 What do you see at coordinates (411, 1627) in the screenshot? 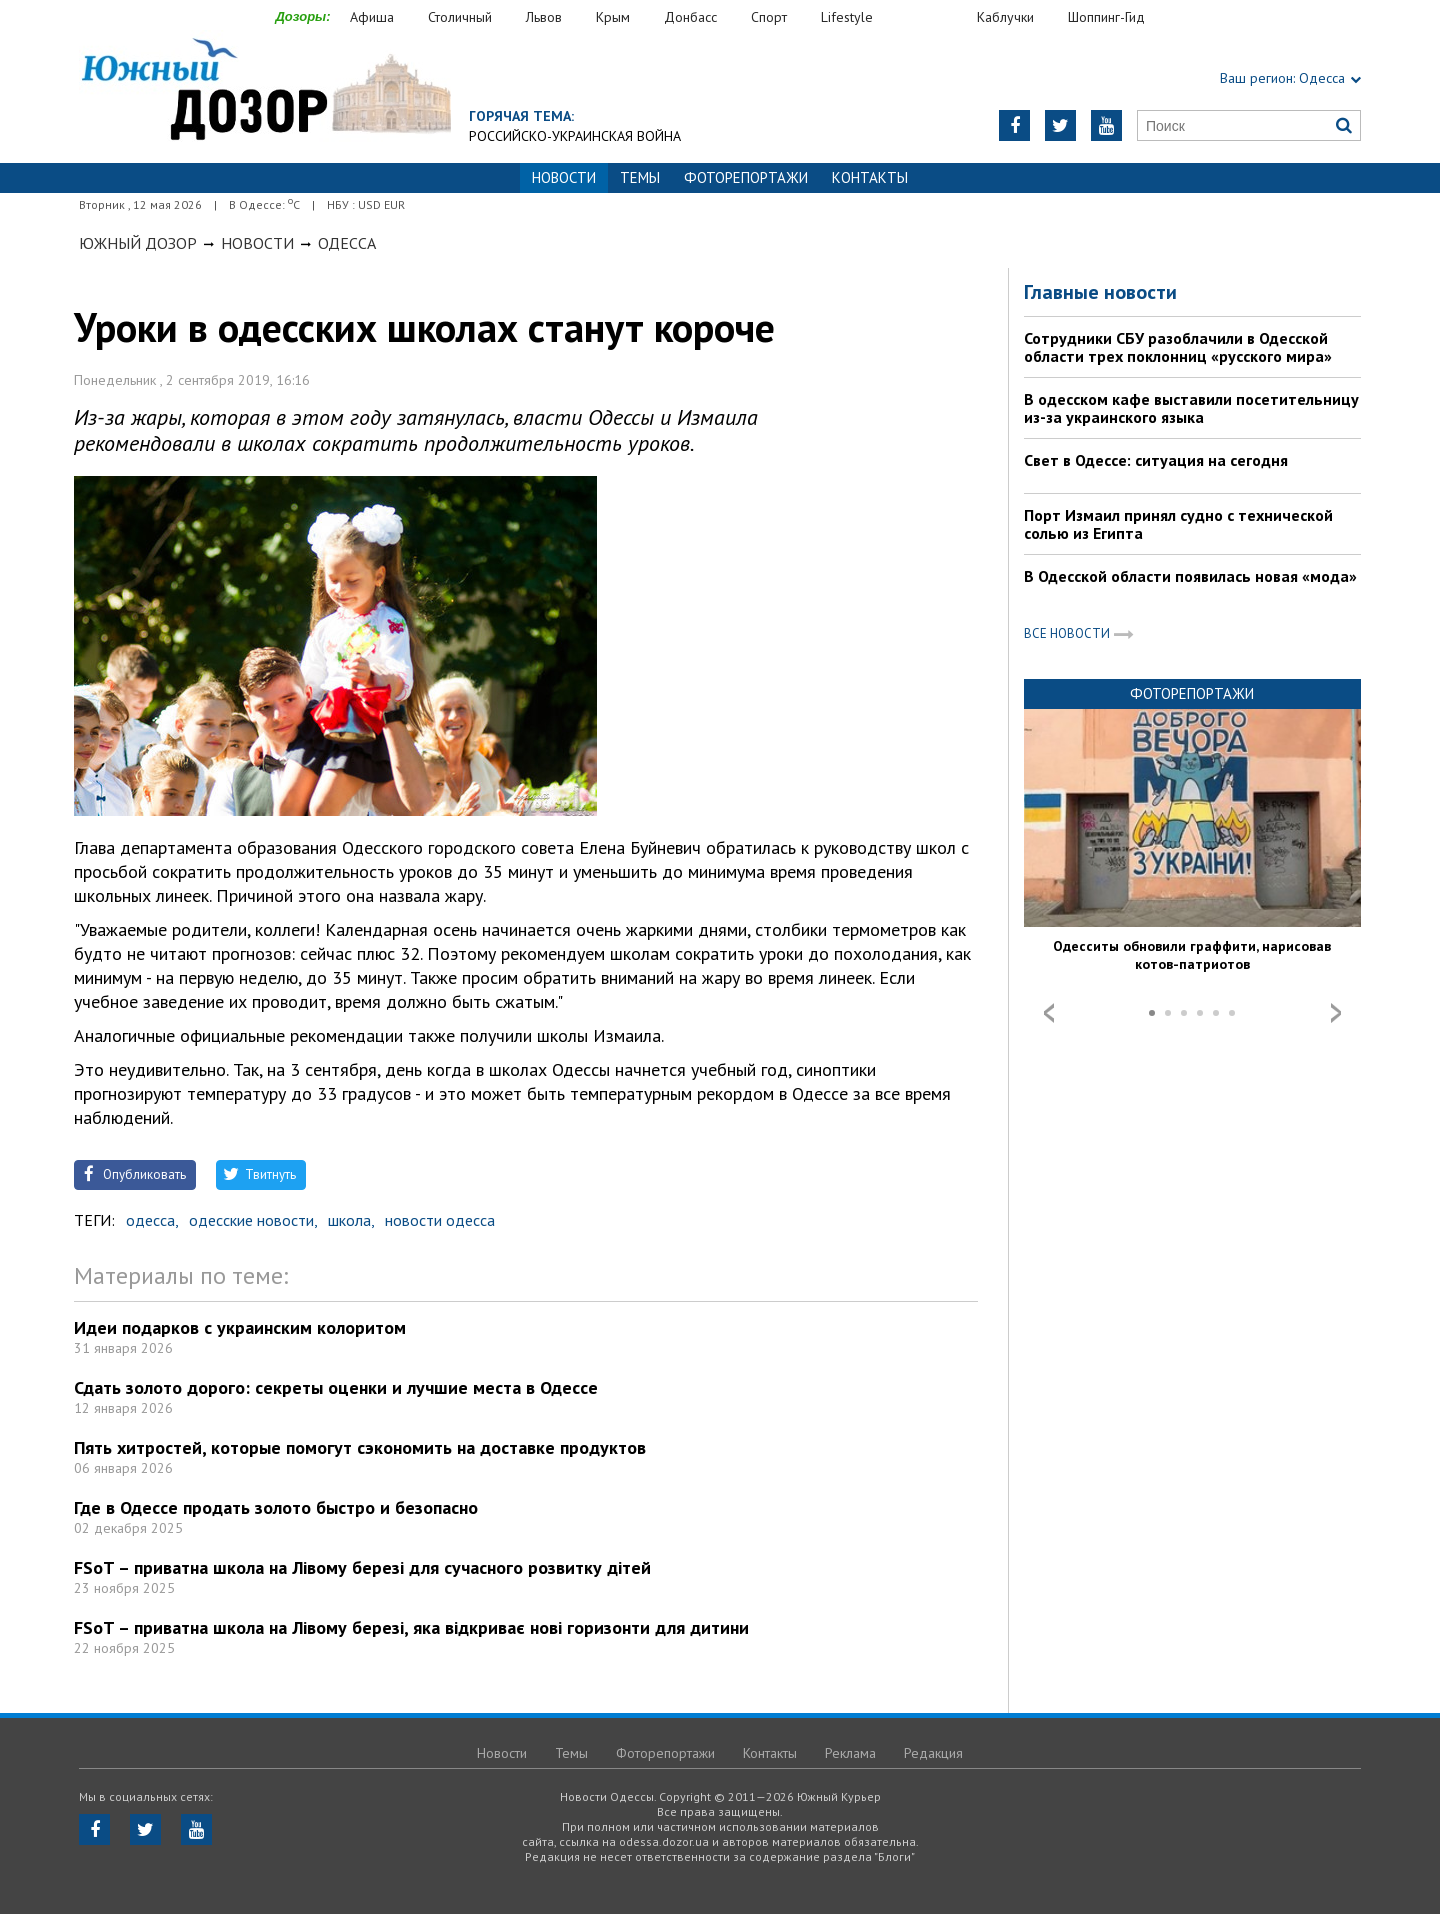
I see `FSoT – приватна школа на Лівому березі, яка відкриває нові горизонти для дитини` at bounding box center [411, 1627].